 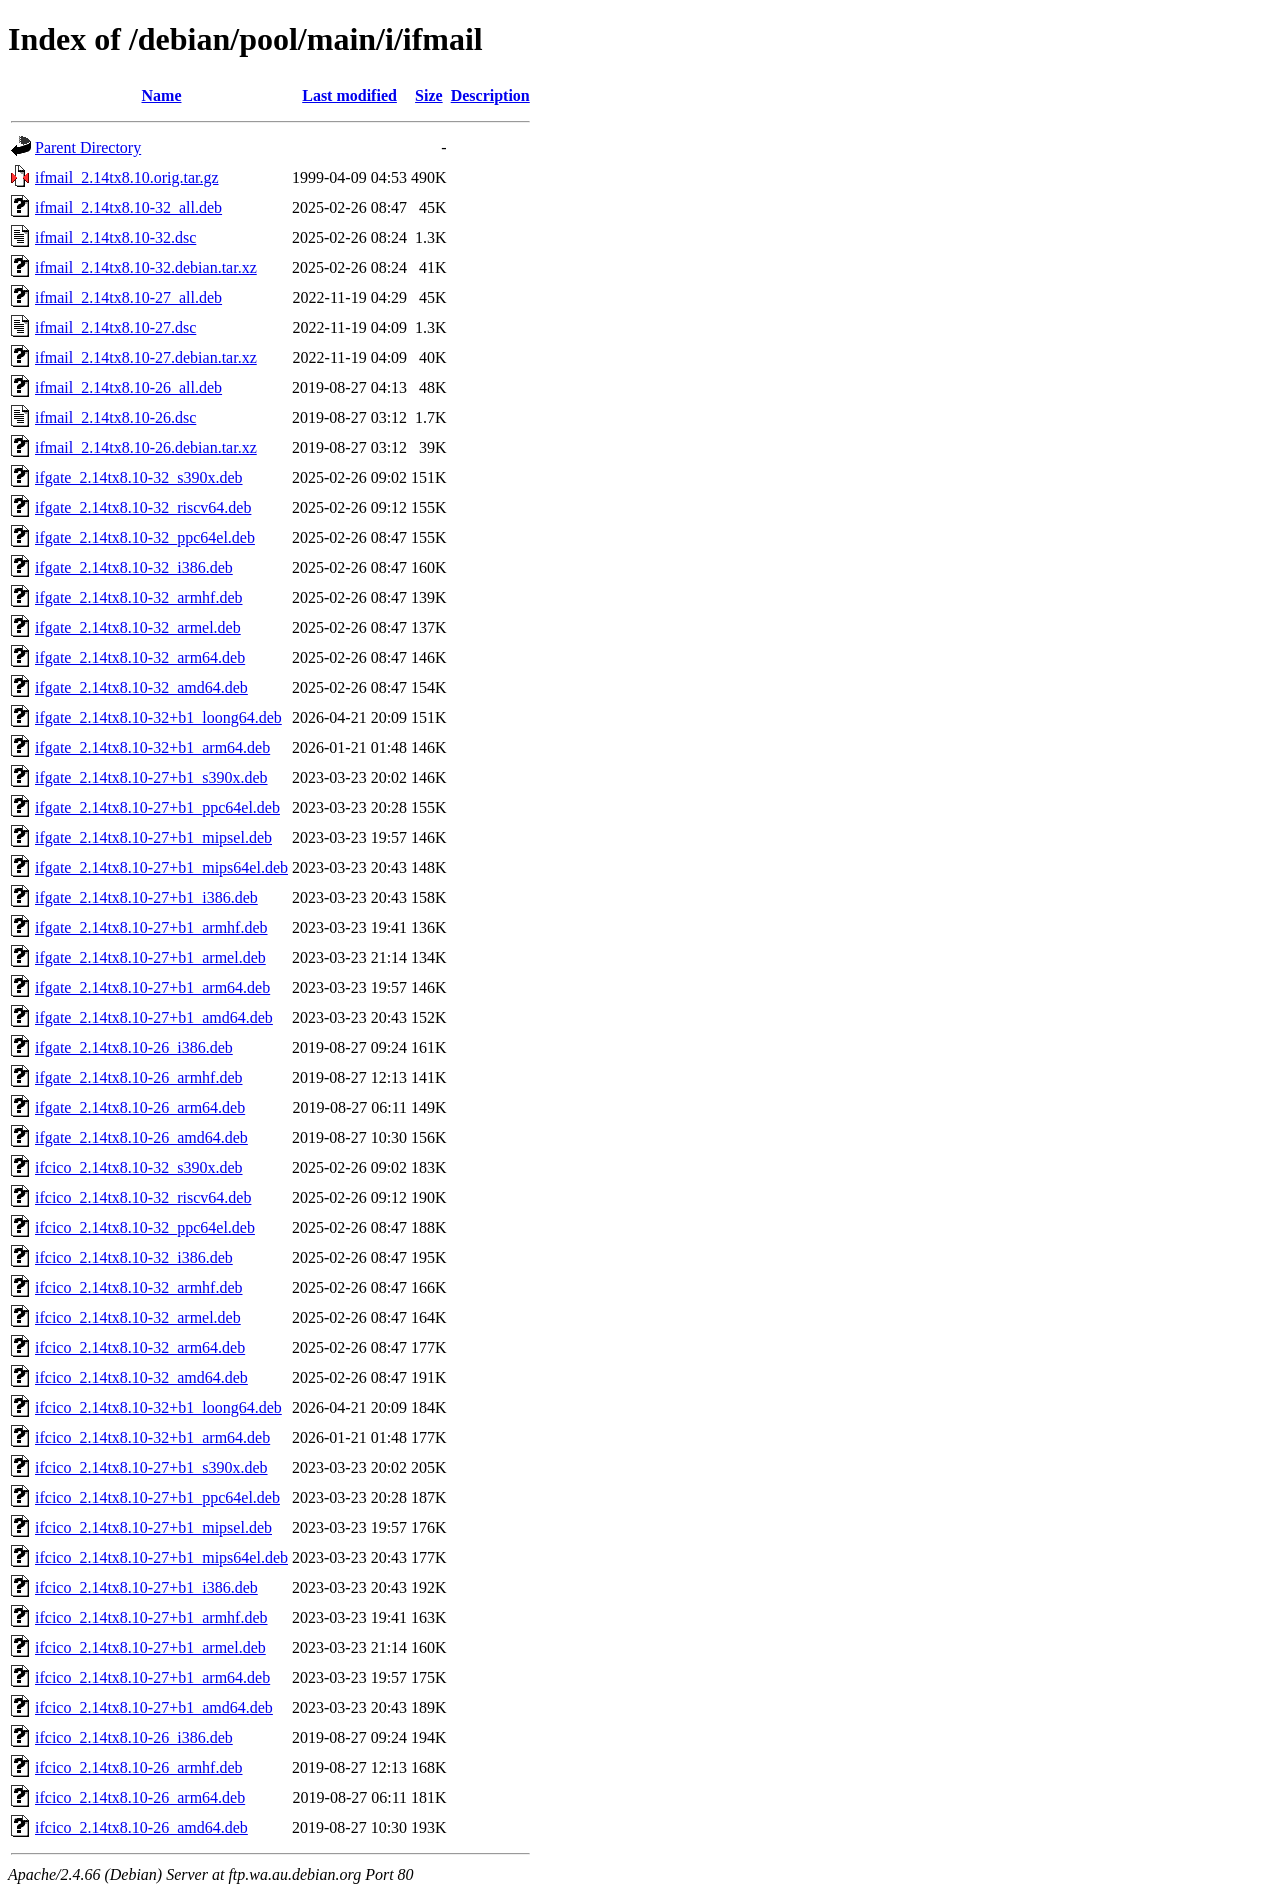 I want to click on ifgate_2.14tx8.10-26_amd64.deb, so click(x=141, y=1137).